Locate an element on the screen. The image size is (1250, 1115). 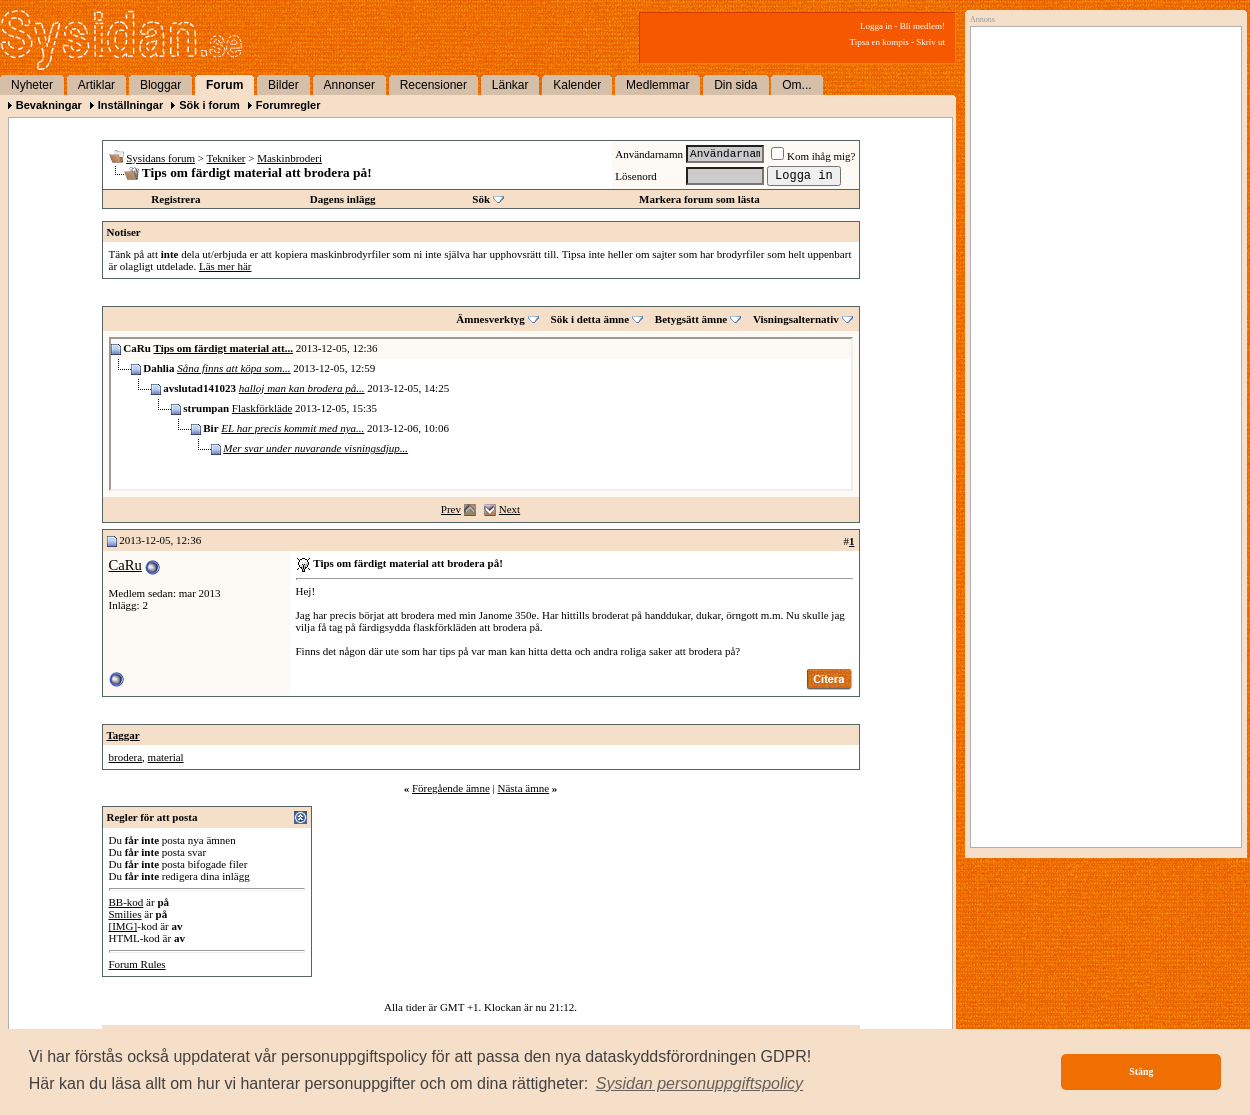
Smilies is located at coordinates (125, 914).